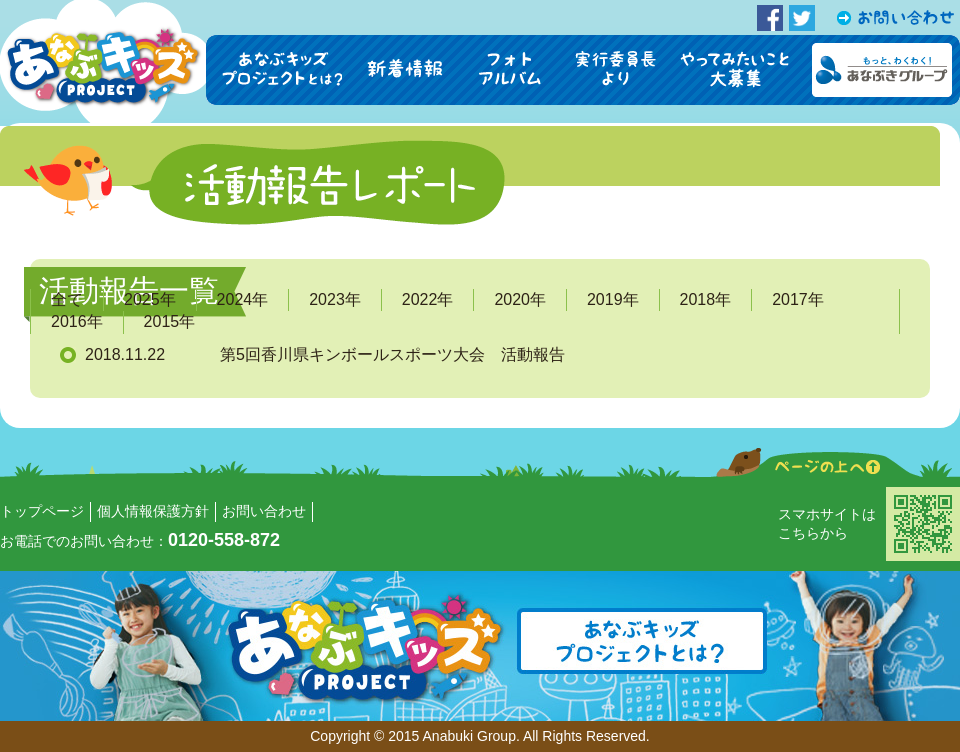 Image resolution: width=960 pixels, height=752 pixels. Describe the element at coordinates (77, 321) in the screenshot. I see `2016年` at that location.